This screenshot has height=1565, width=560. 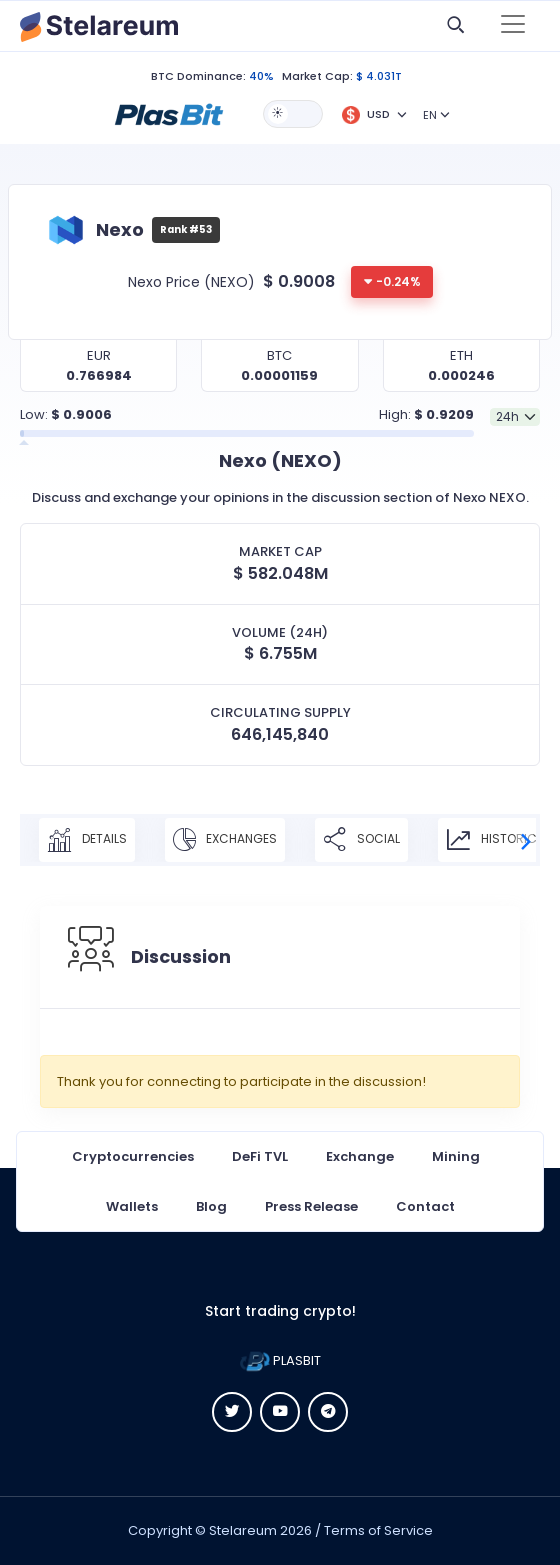 What do you see at coordinates (169, 113) in the screenshot?
I see `[button]` at bounding box center [169, 113].